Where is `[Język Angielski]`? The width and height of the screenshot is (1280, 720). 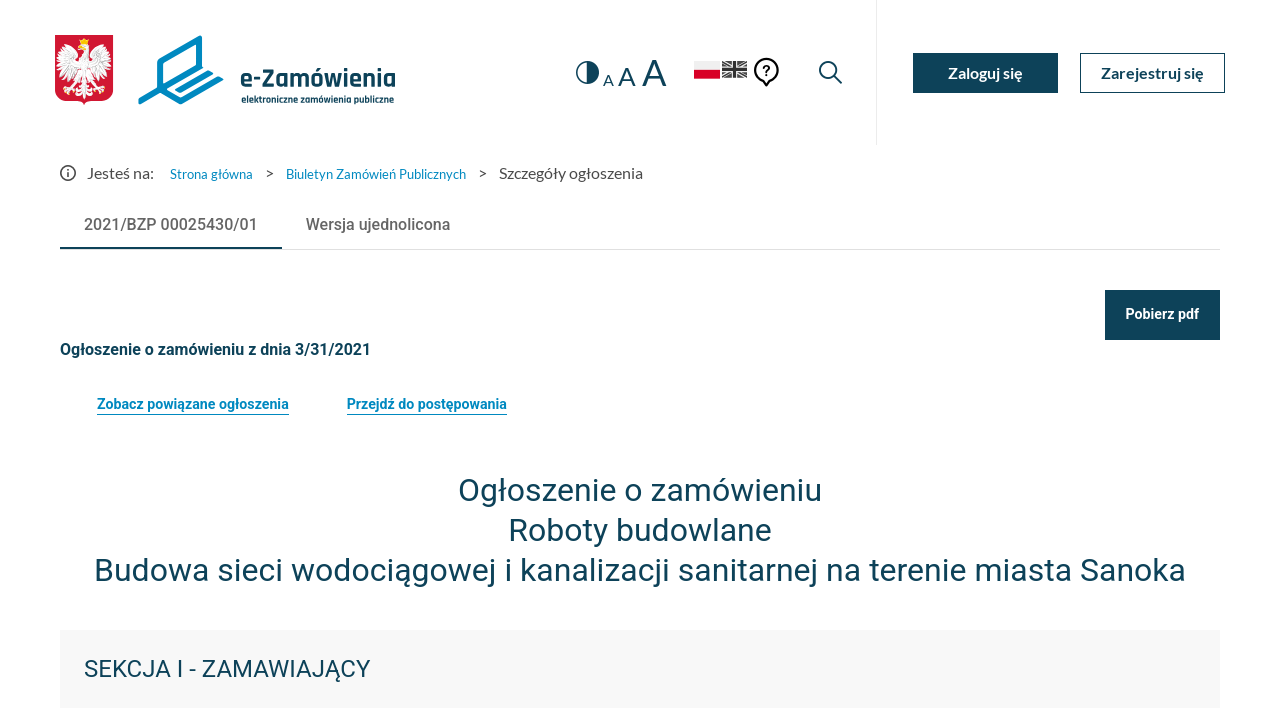 [Język Angielski] is located at coordinates (728, 72).